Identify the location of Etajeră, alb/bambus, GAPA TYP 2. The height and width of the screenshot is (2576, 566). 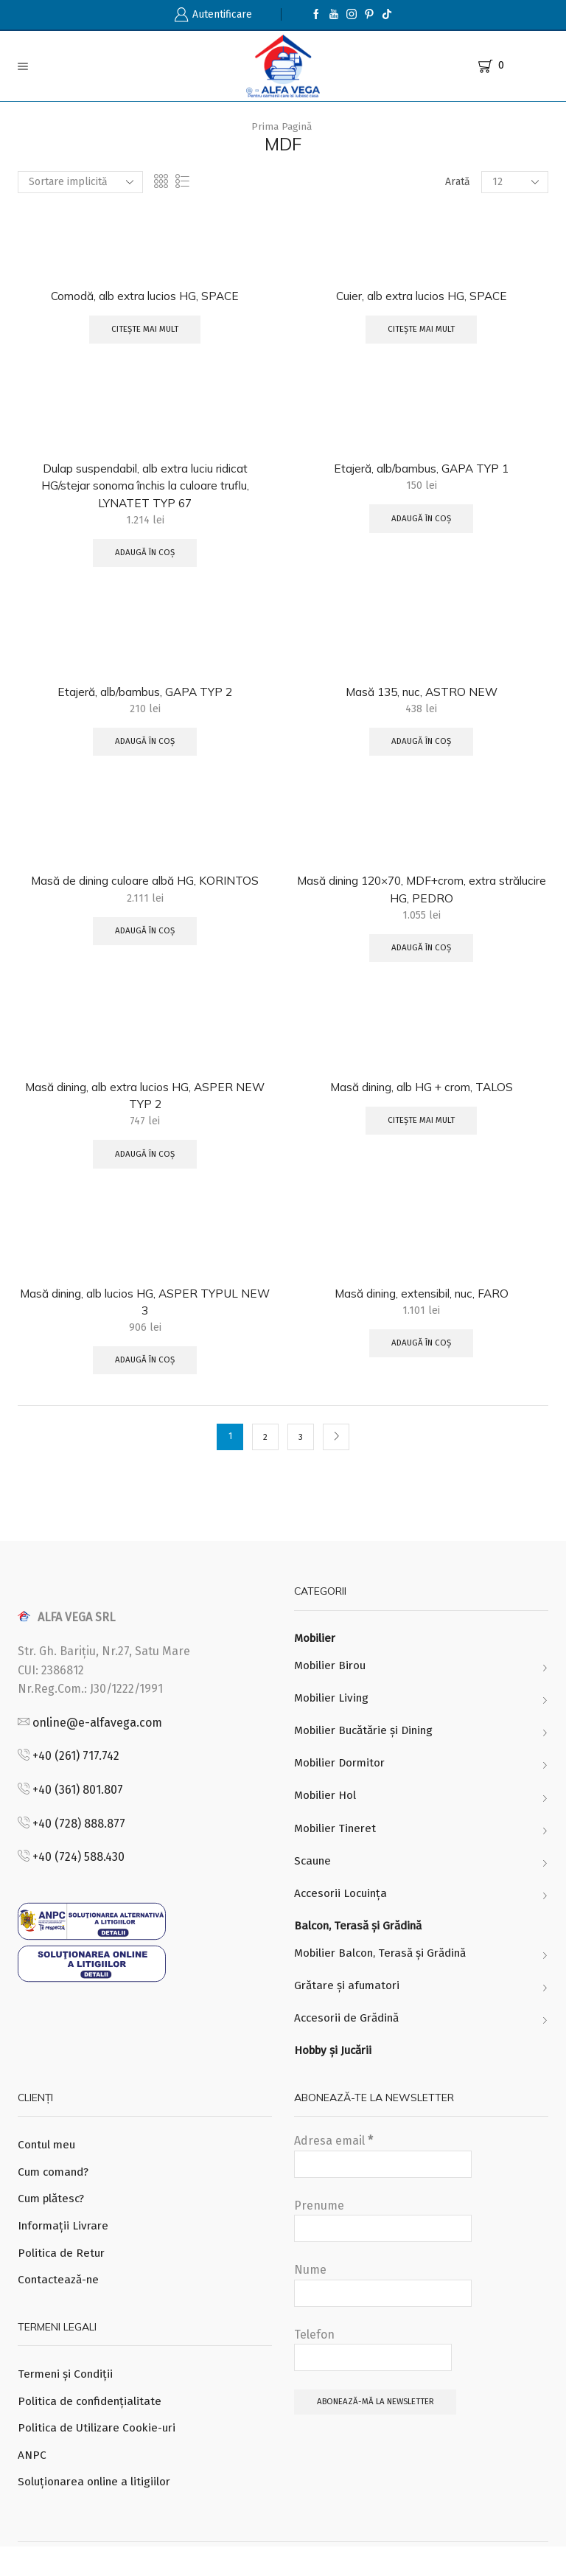
(145, 696).